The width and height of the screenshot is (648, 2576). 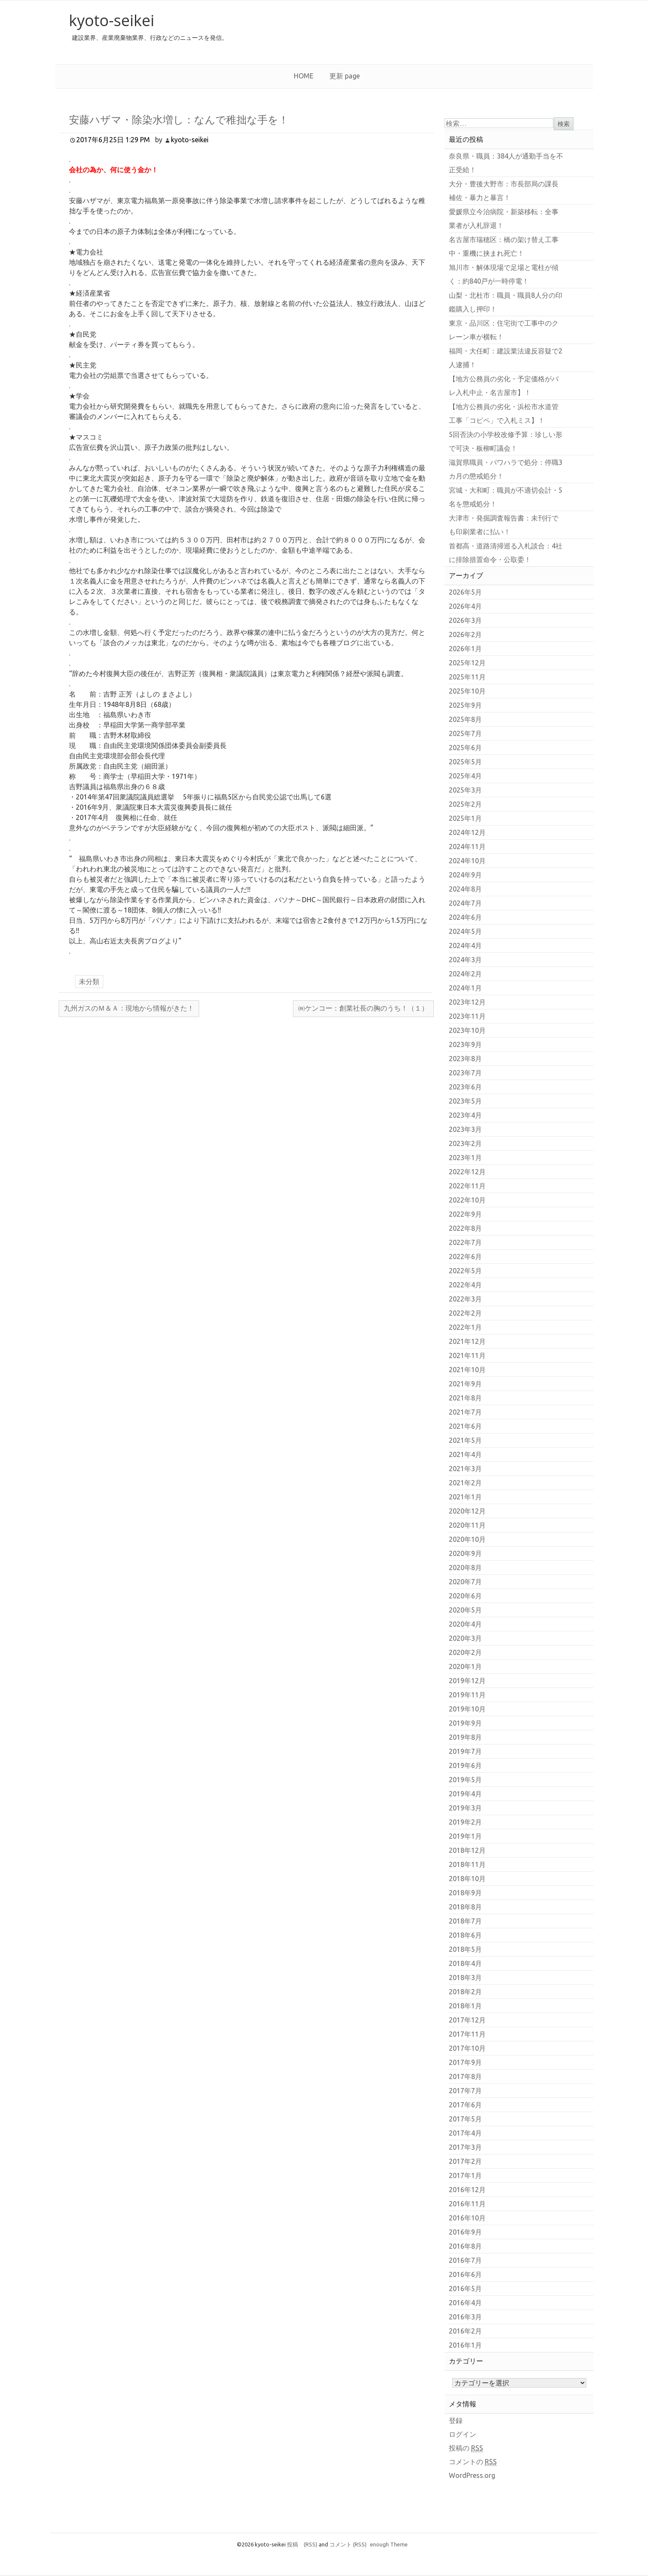 I want to click on 愛媛県立今治病院・新築移転：全事業者が入札辞退！, so click(x=503, y=218).